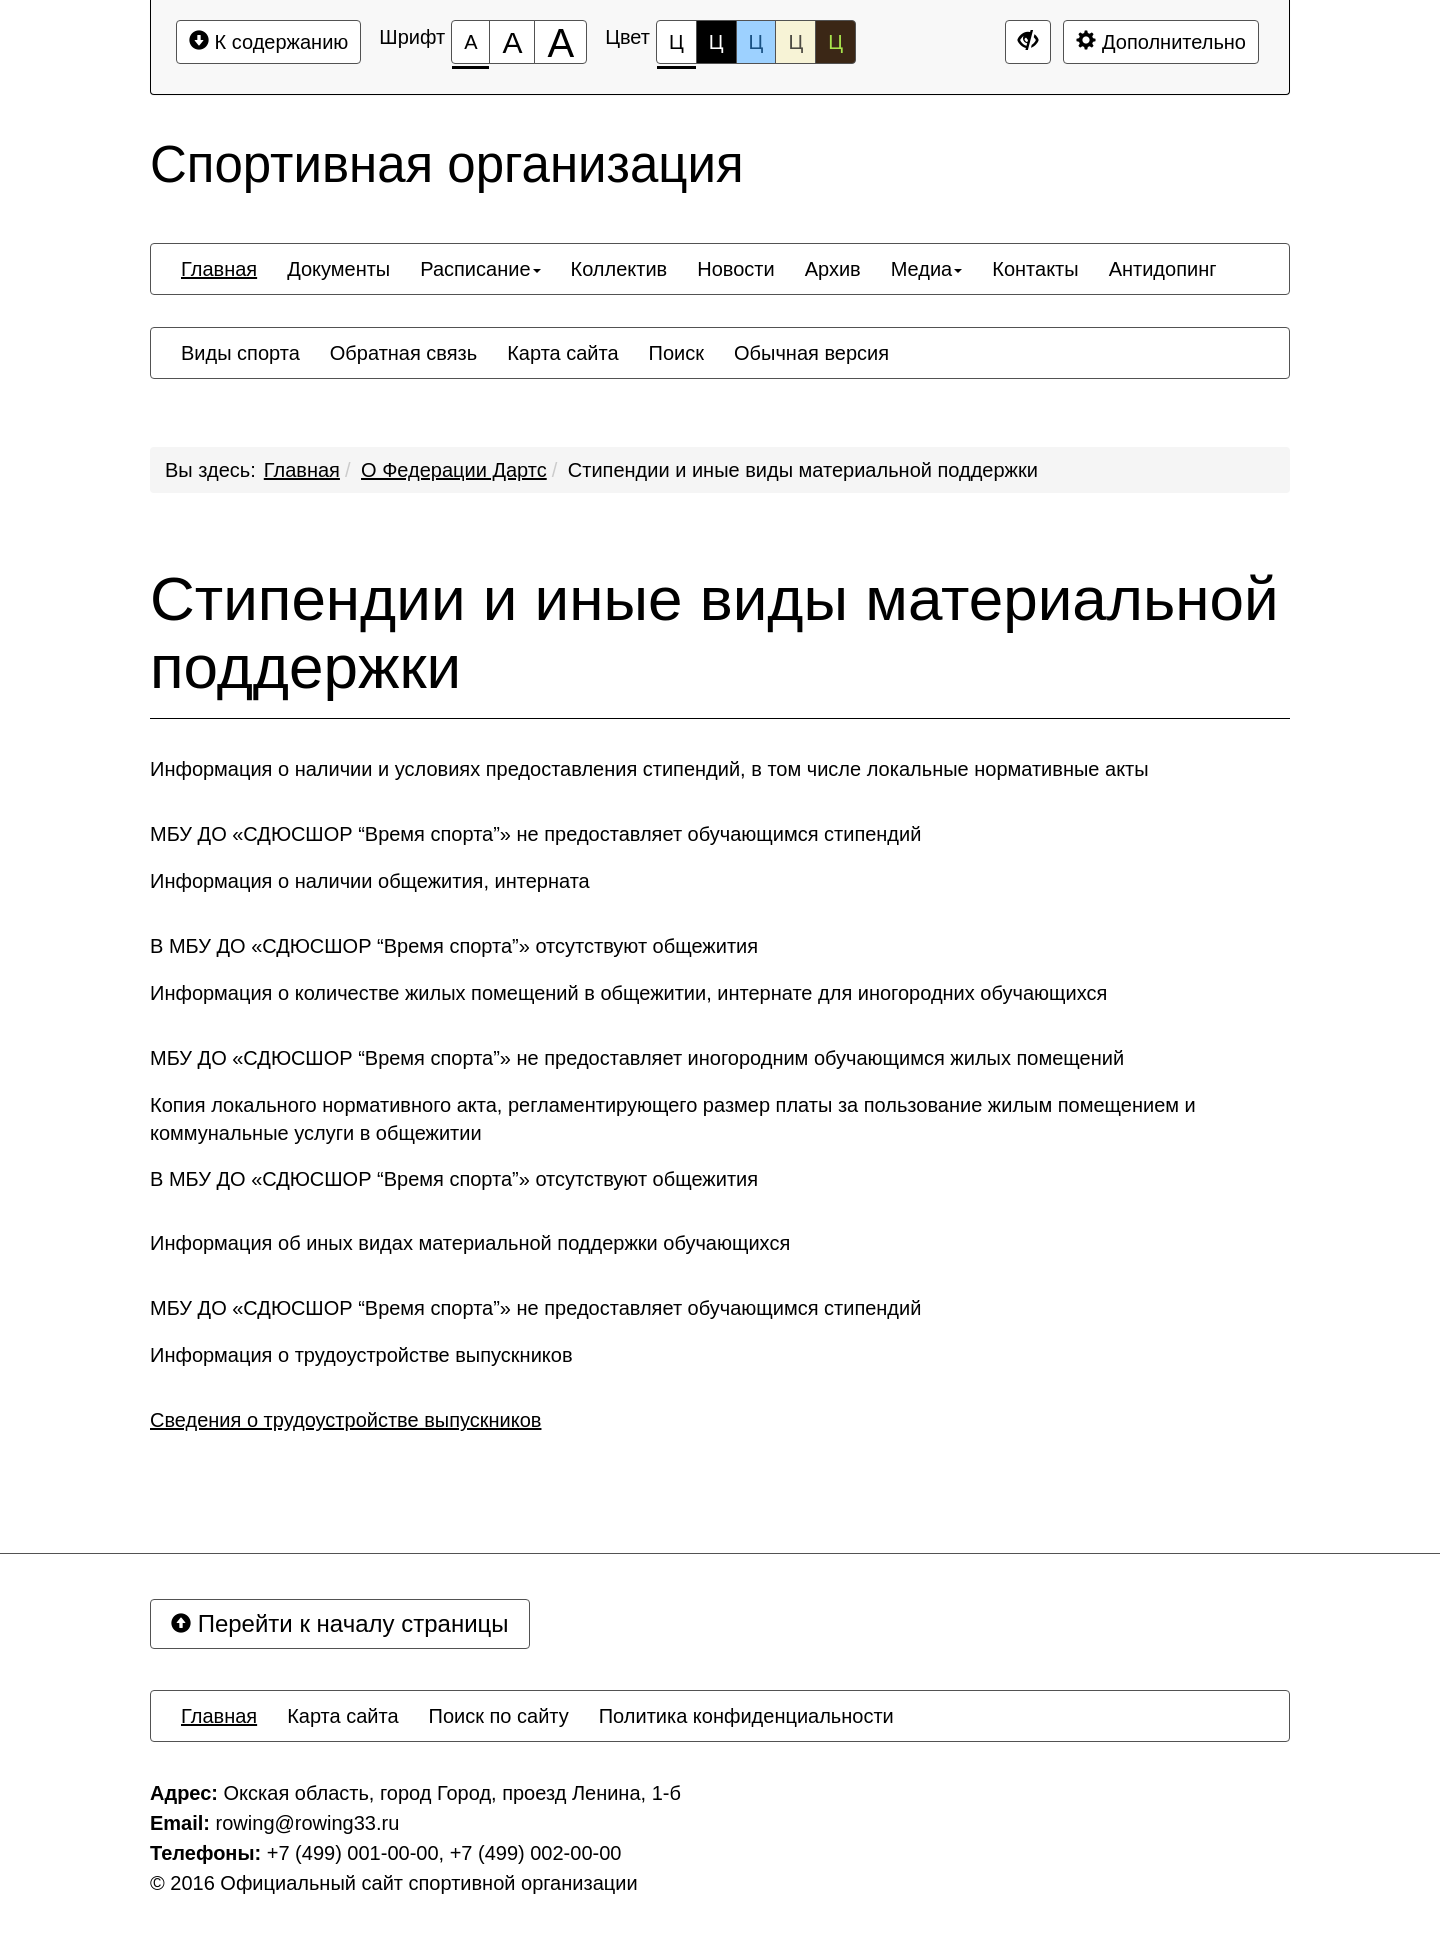  I want to click on Контакты [button], so click(1035, 269).